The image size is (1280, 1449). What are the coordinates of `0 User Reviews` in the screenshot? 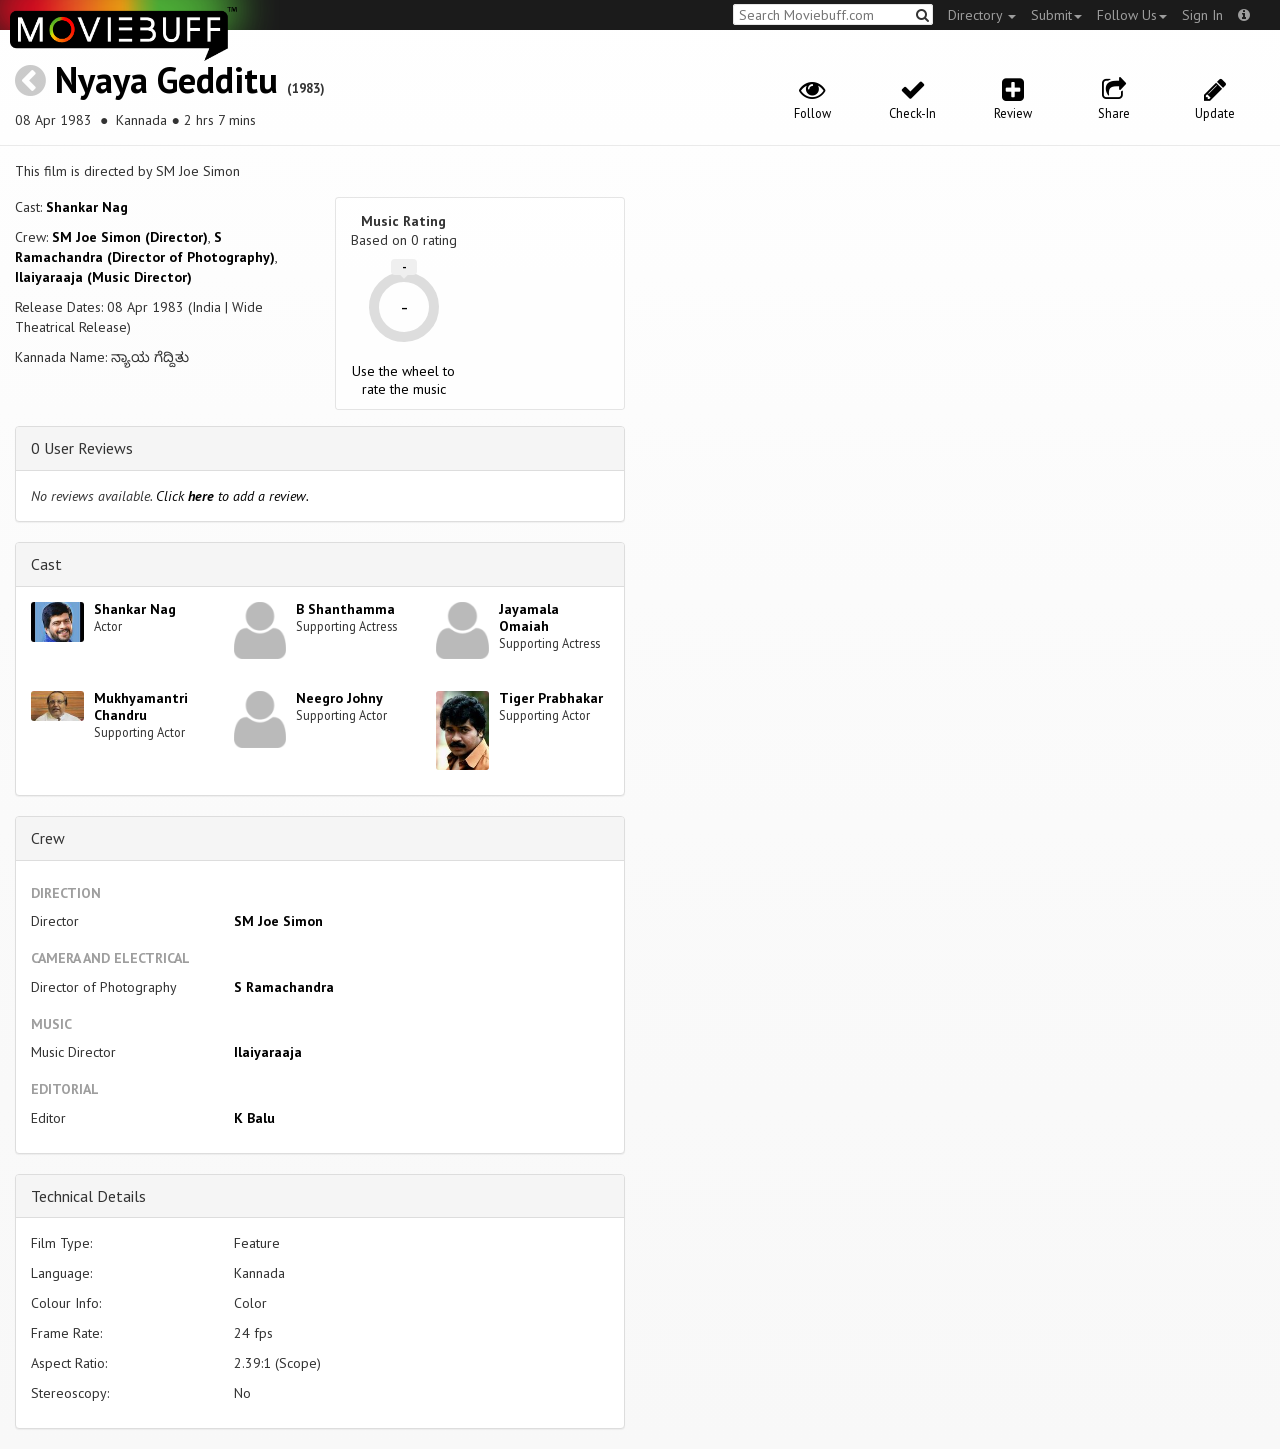 It's located at (82, 448).